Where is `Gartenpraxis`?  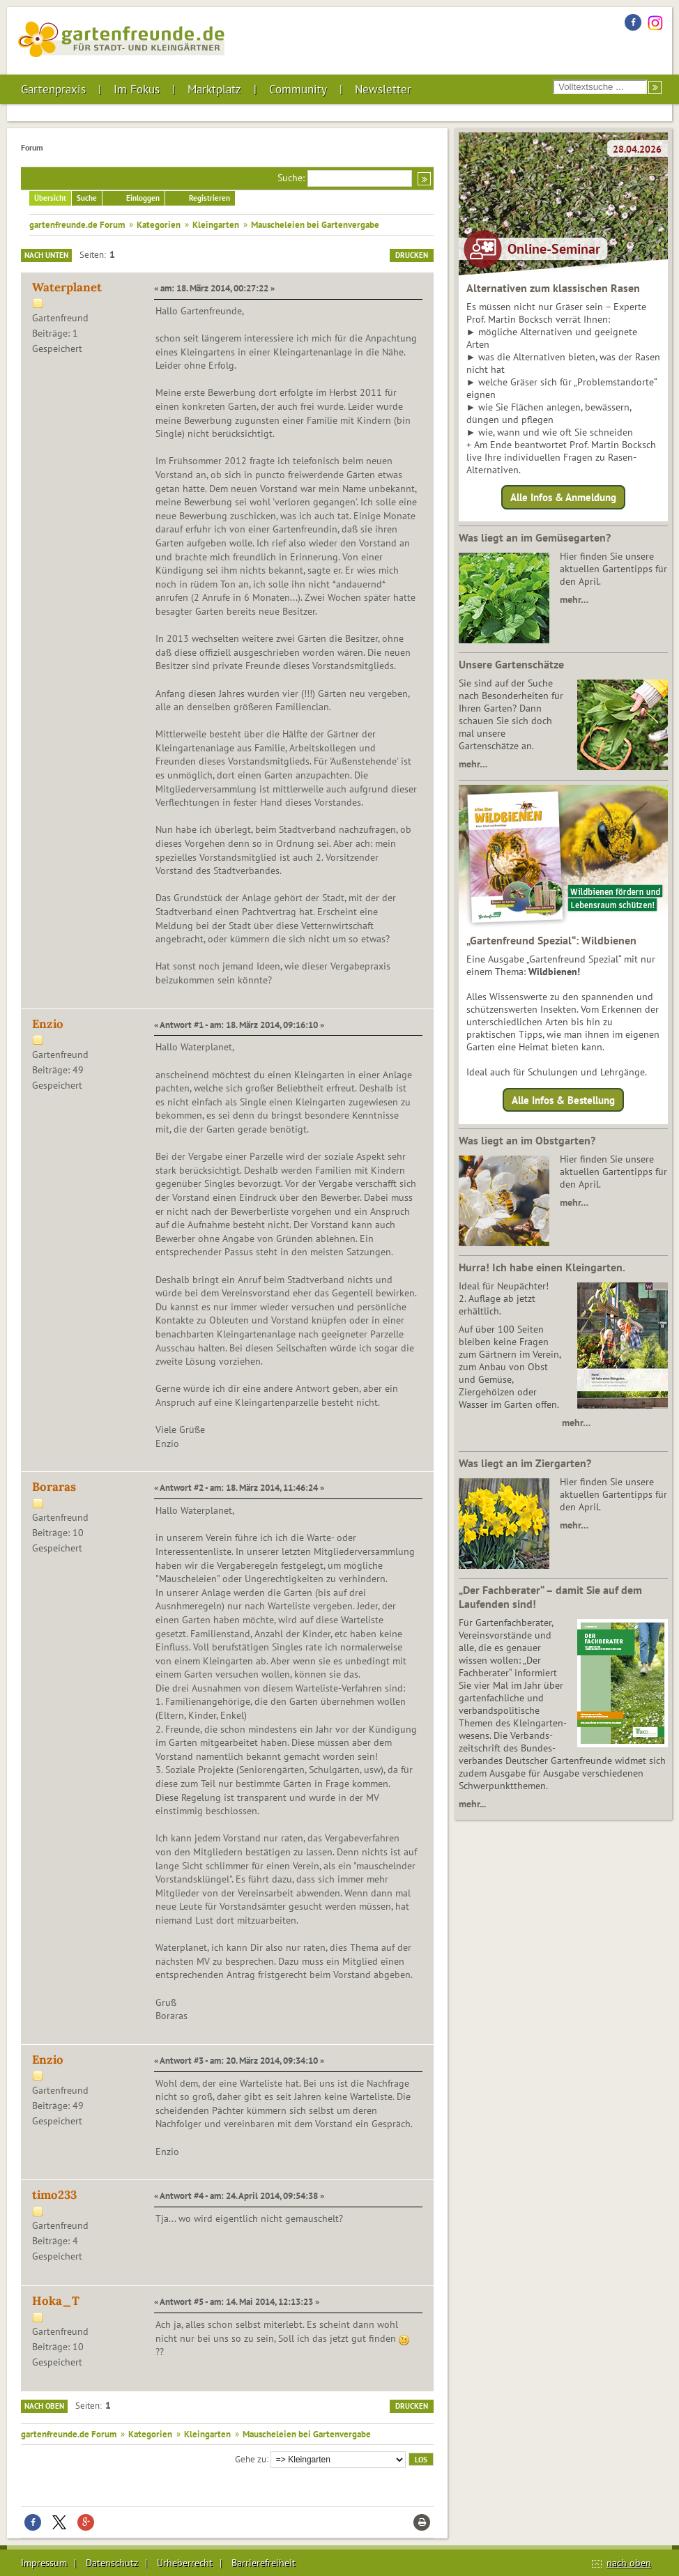
Gartenpraxis is located at coordinates (53, 89).